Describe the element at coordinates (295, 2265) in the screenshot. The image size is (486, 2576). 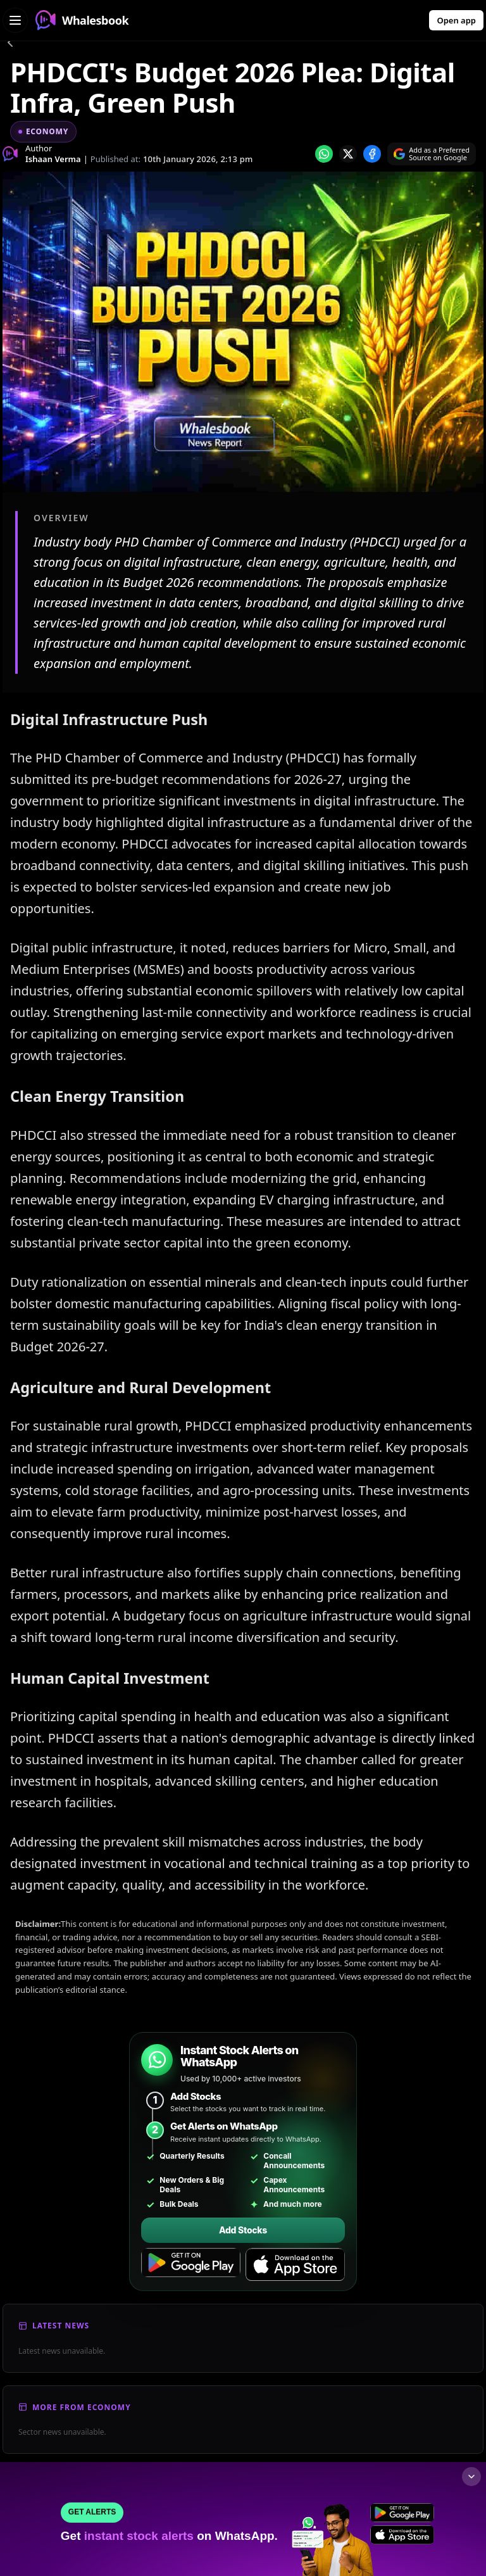
I see `[Download on the App Store]` at that location.